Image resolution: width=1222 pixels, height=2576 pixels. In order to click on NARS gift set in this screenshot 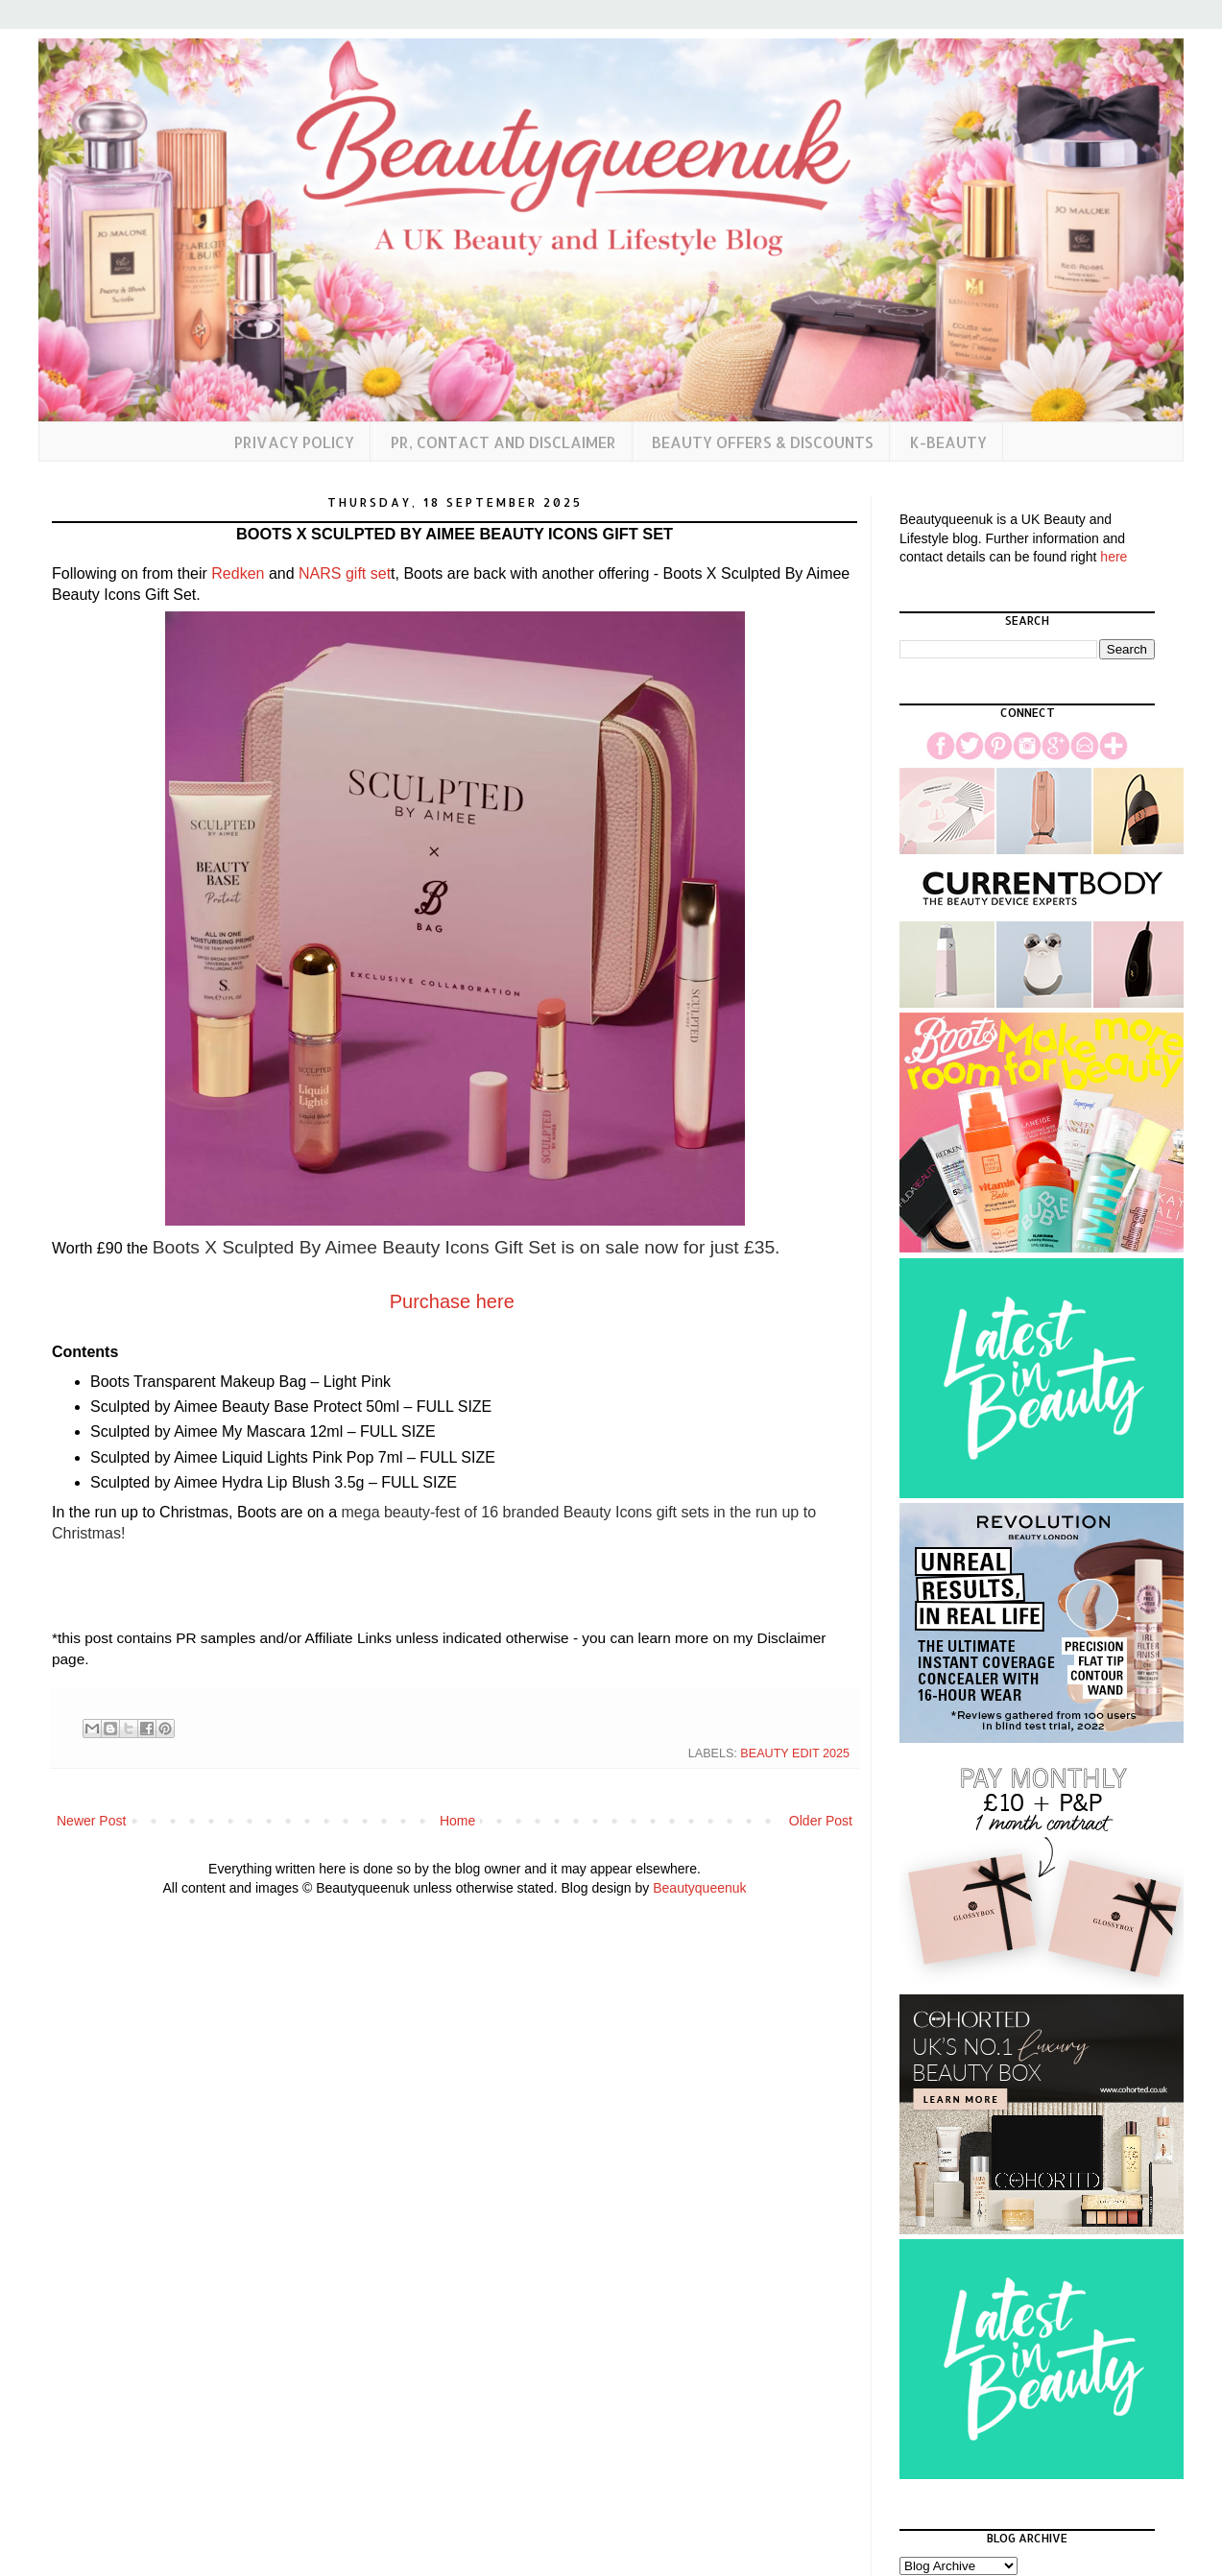, I will do `click(345, 573)`.